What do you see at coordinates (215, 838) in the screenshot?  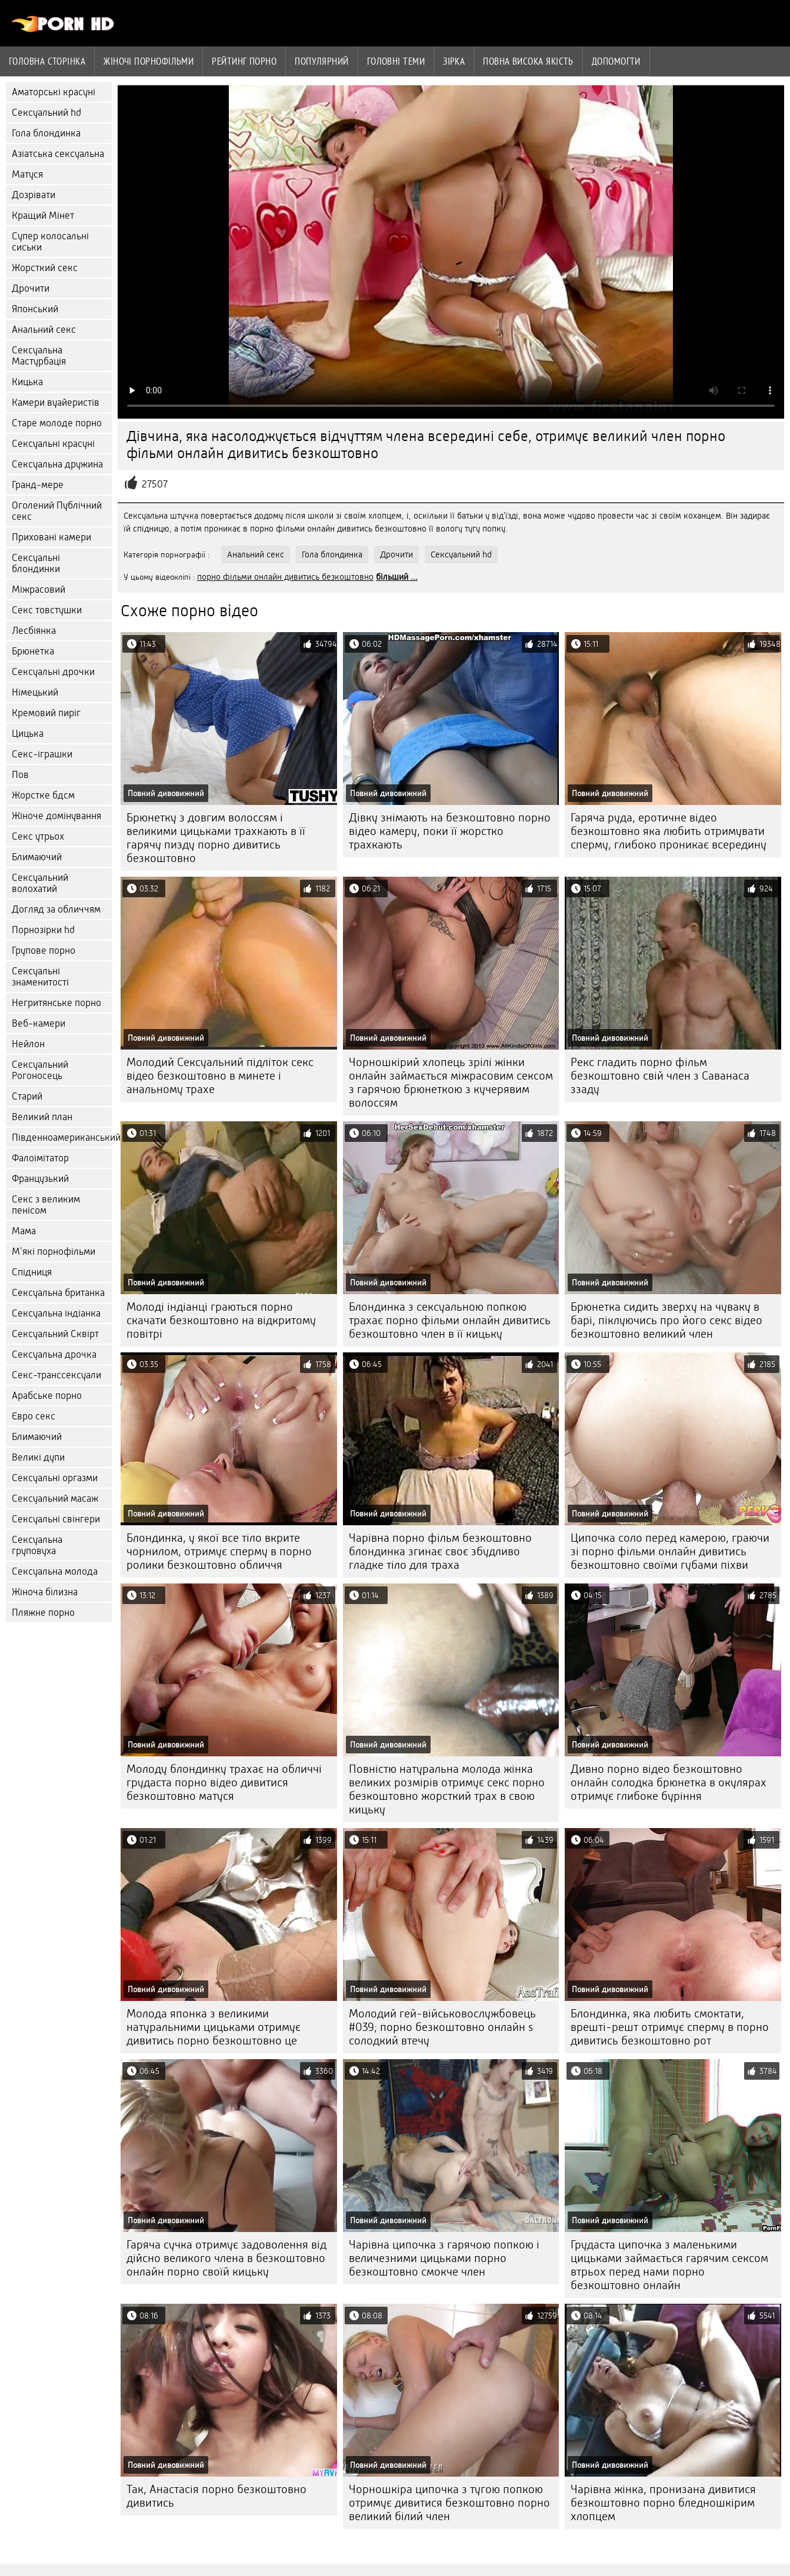 I see `Брюнетку з довгим волоссям і великими цицьками трахкають в її гарячу пизду порно дивитись безкоштовно` at bounding box center [215, 838].